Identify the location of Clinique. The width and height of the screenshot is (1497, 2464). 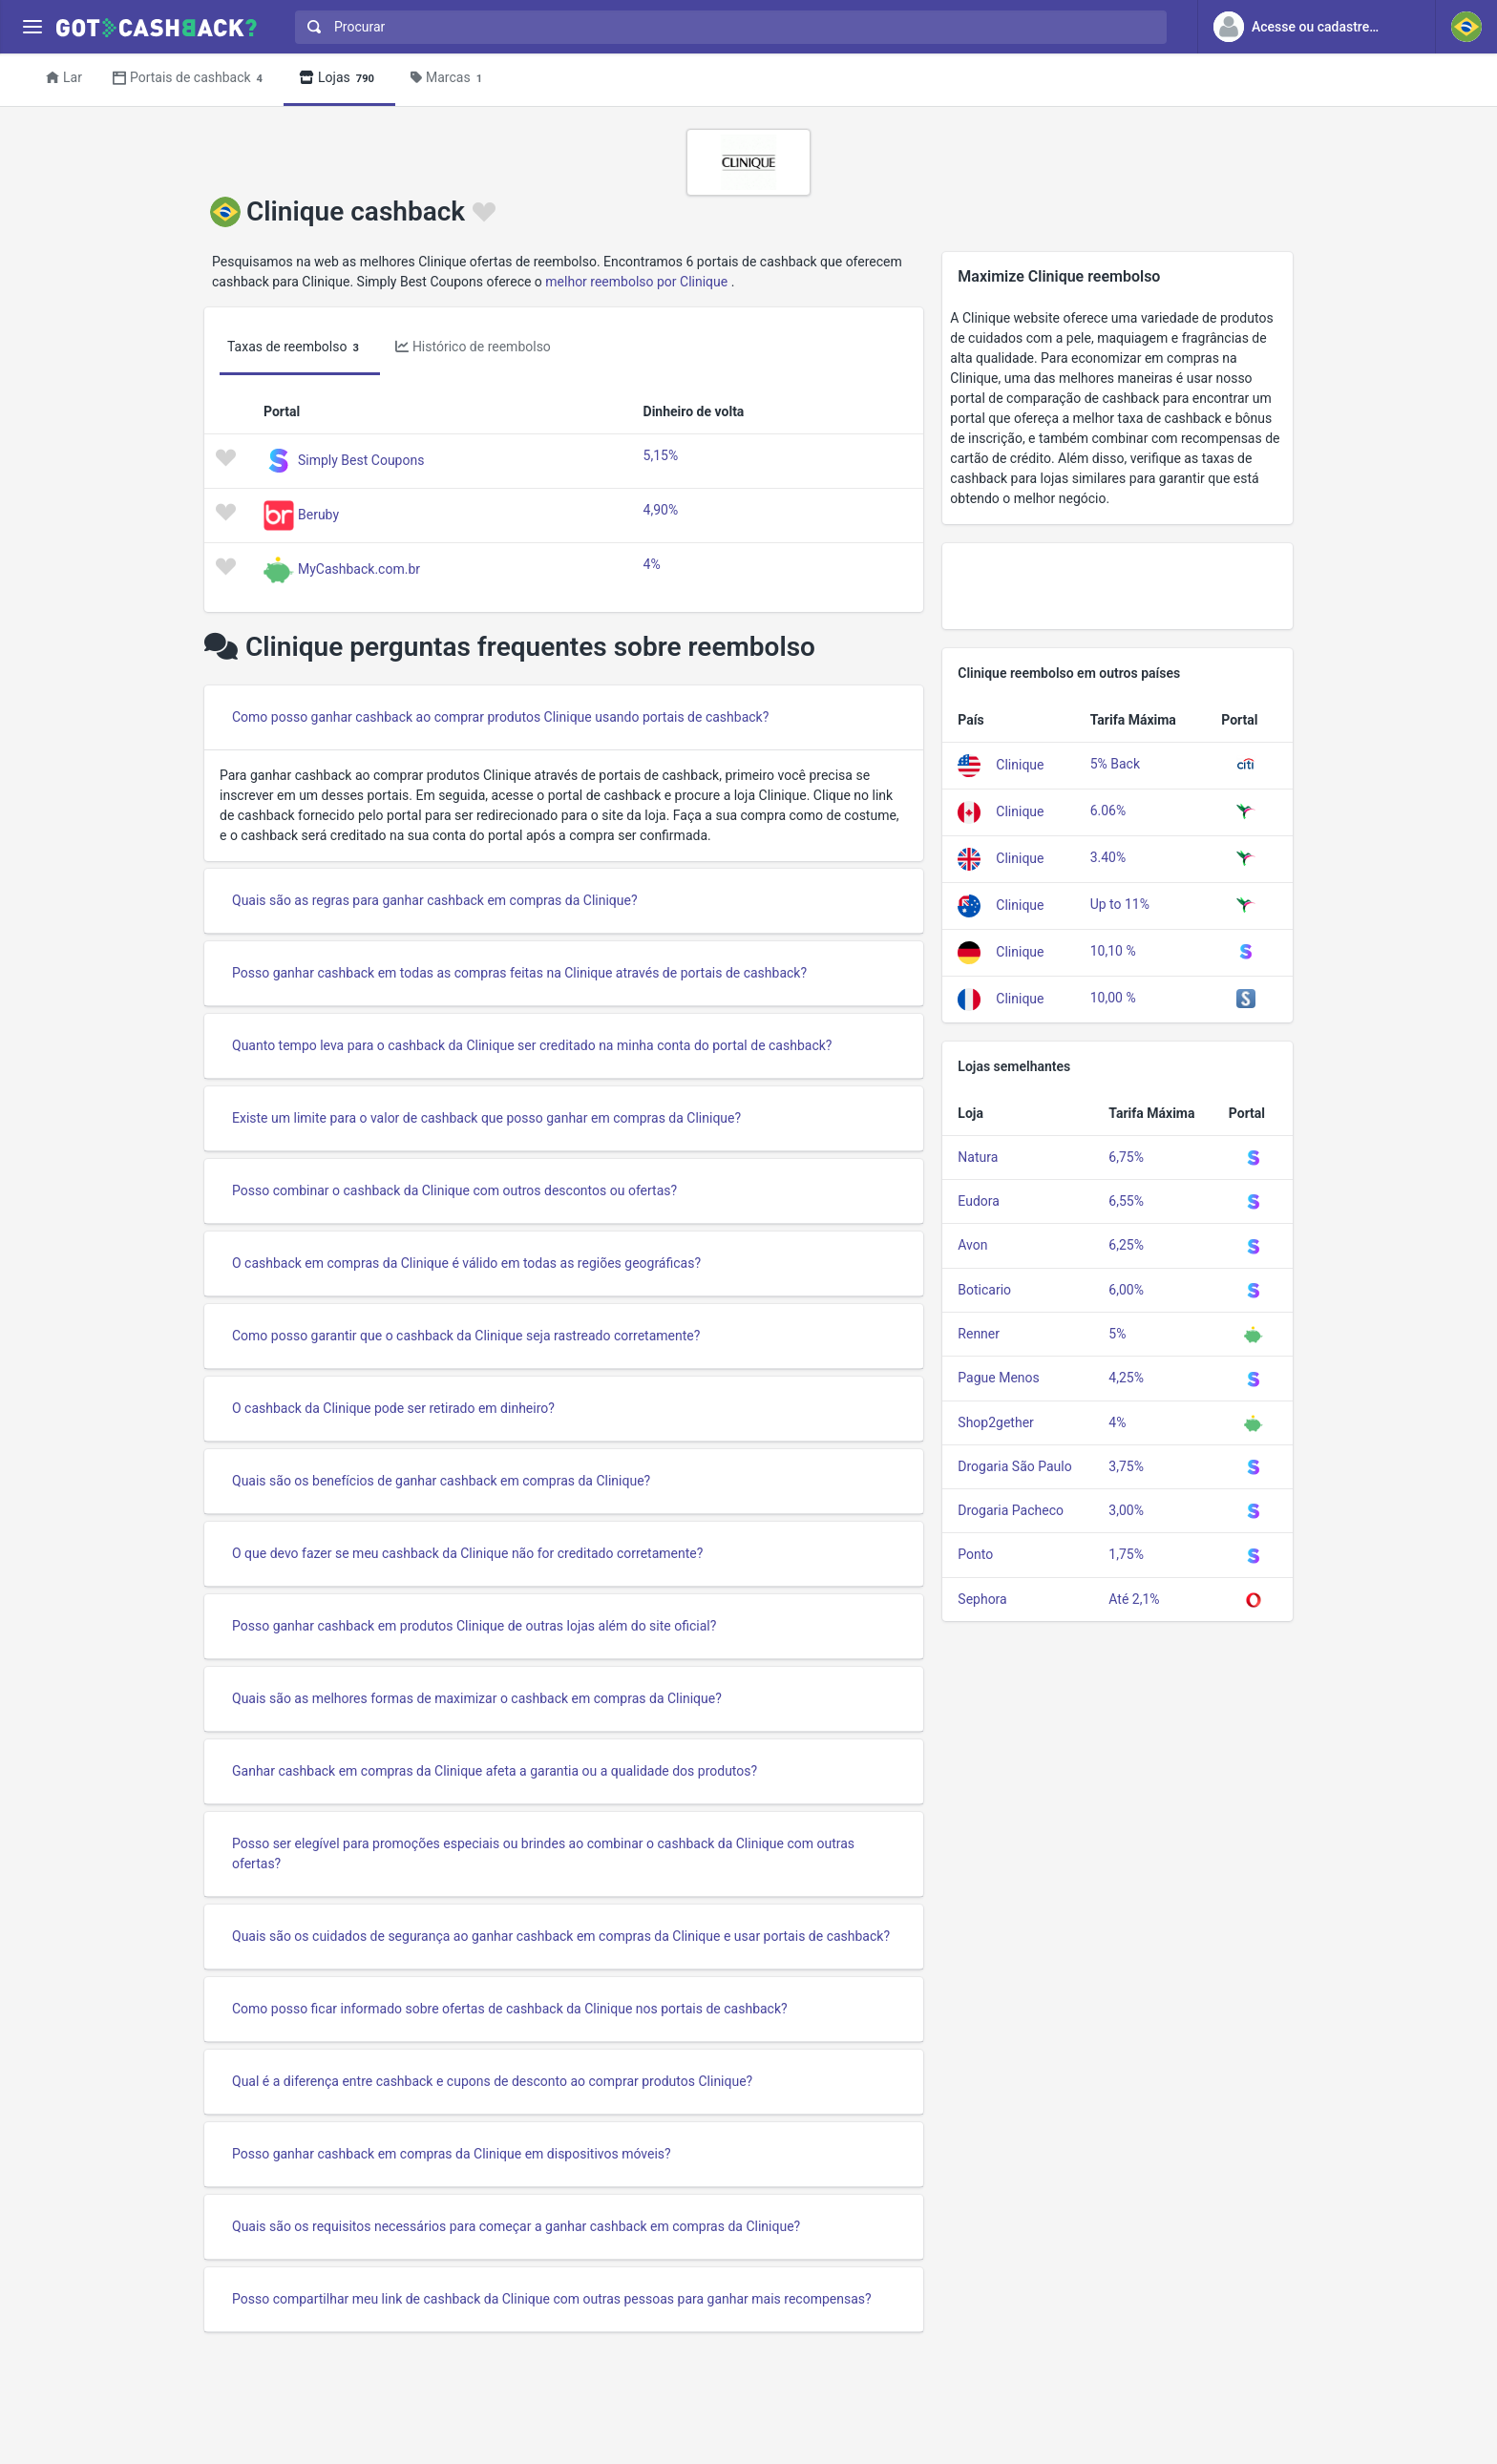
(1020, 764).